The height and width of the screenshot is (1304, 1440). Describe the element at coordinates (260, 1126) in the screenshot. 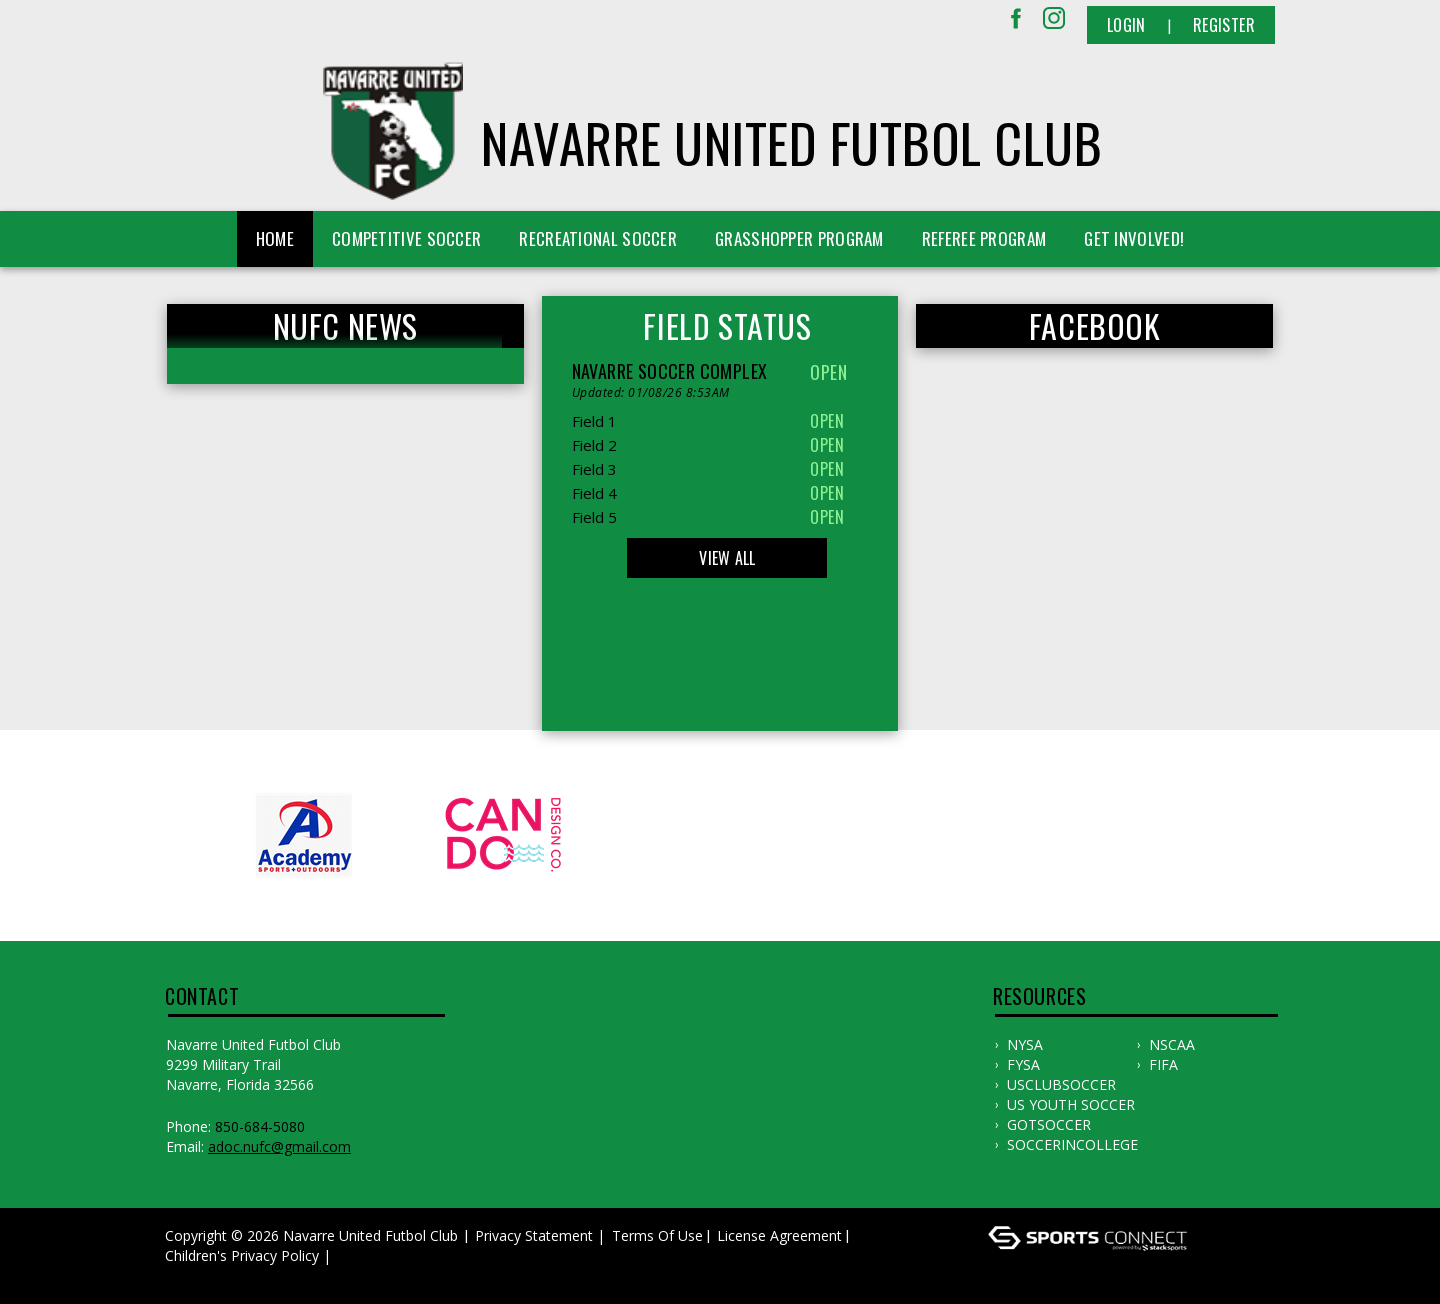

I see `850-684-5080` at that location.